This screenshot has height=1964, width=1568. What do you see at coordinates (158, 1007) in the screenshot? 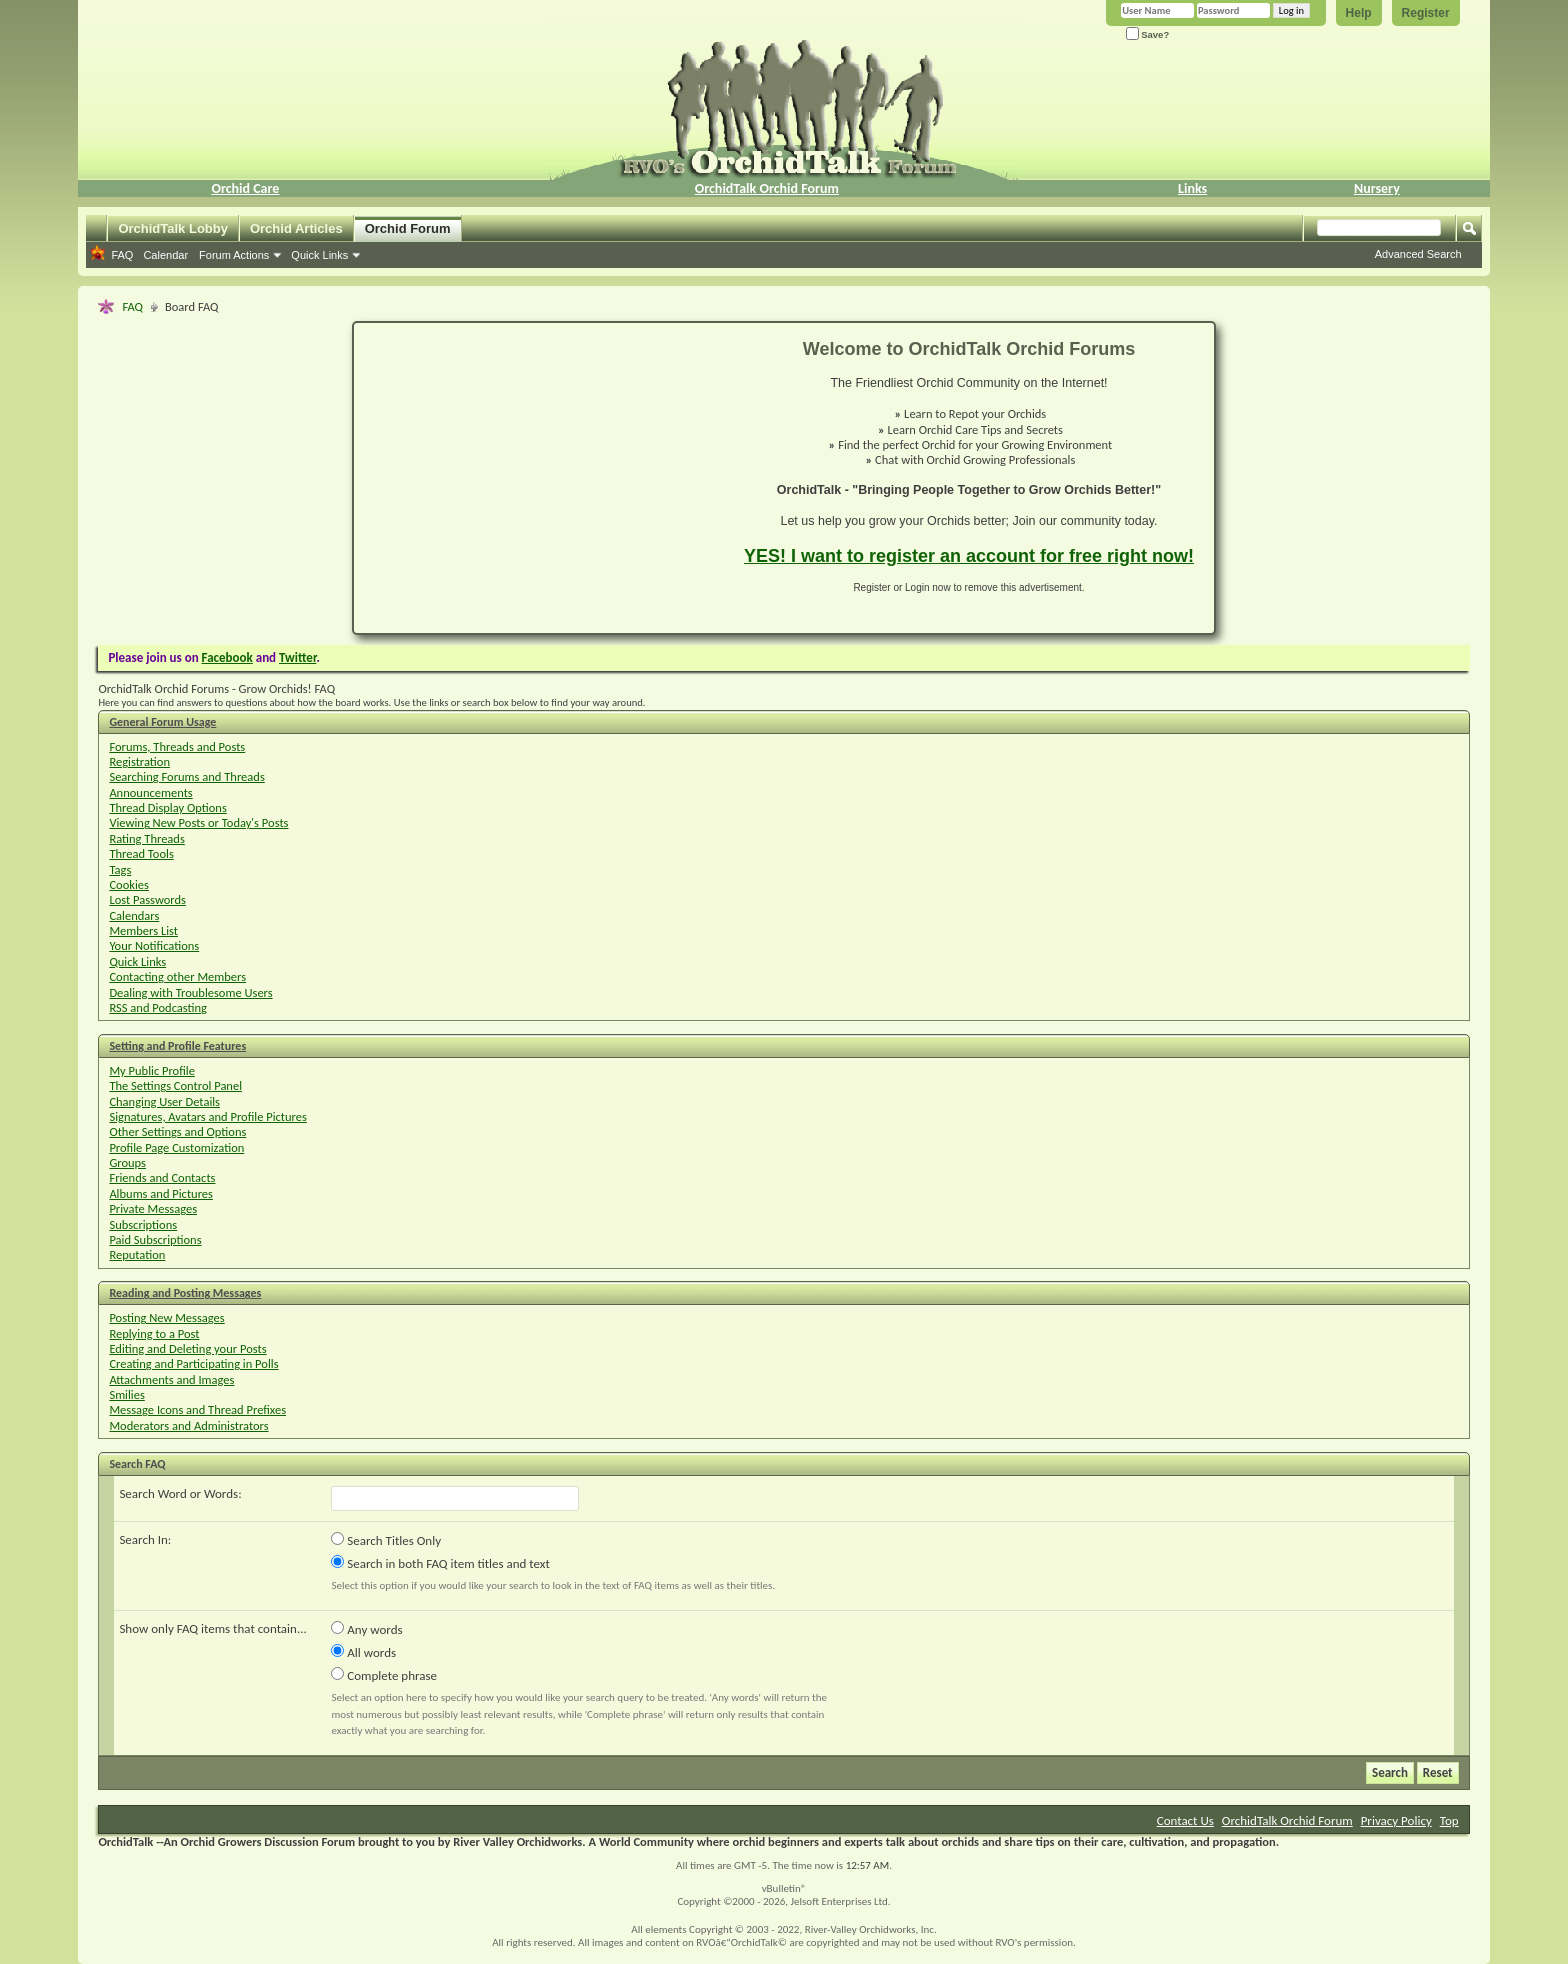
I see `RSS and Podcasting` at bounding box center [158, 1007].